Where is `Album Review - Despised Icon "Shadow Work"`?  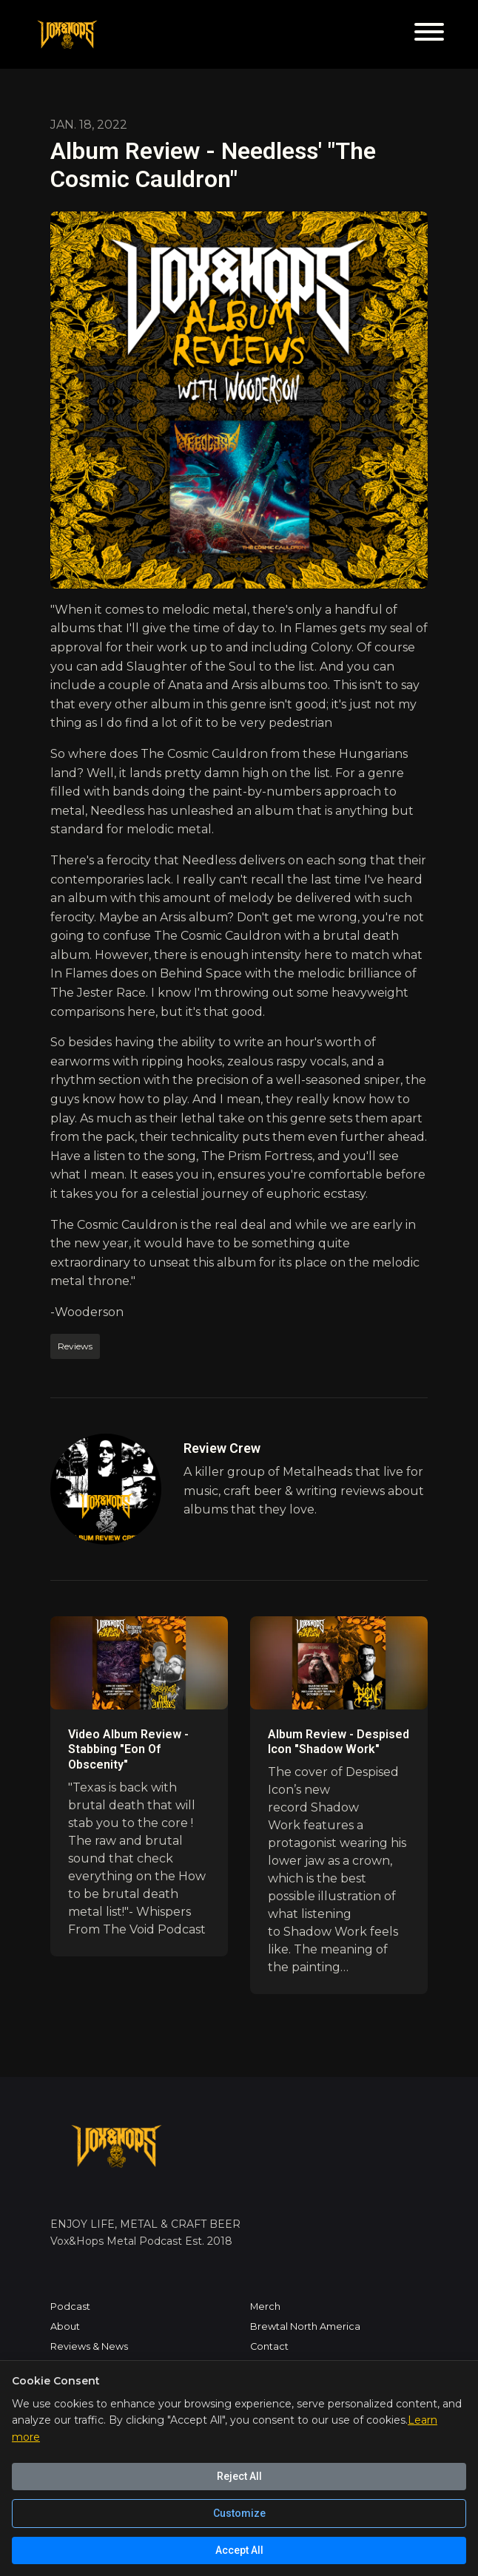 Album Review - Despised Icon "Shadow Work" is located at coordinates (338, 1742).